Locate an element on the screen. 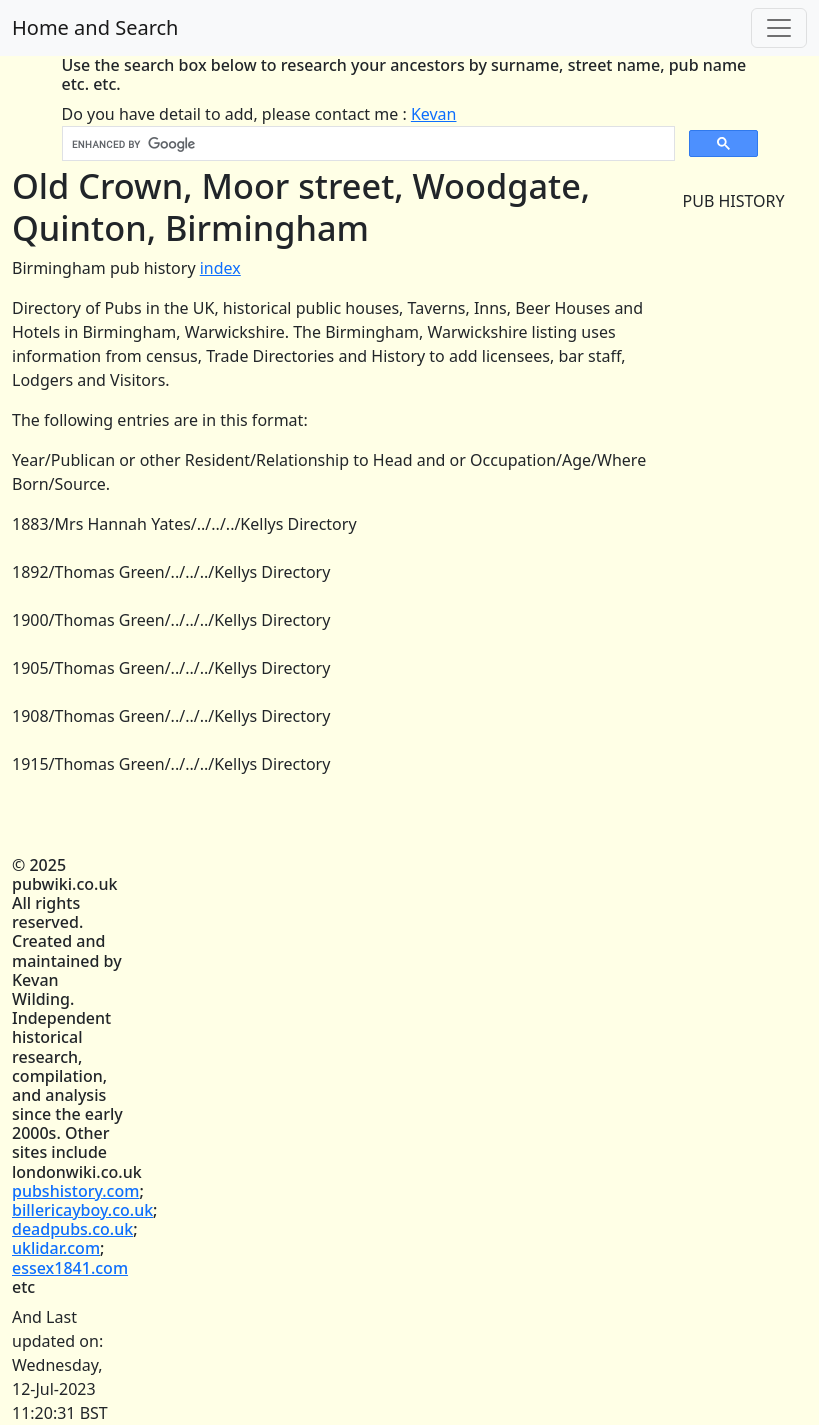  pubshistory.com is located at coordinates (75, 1191).